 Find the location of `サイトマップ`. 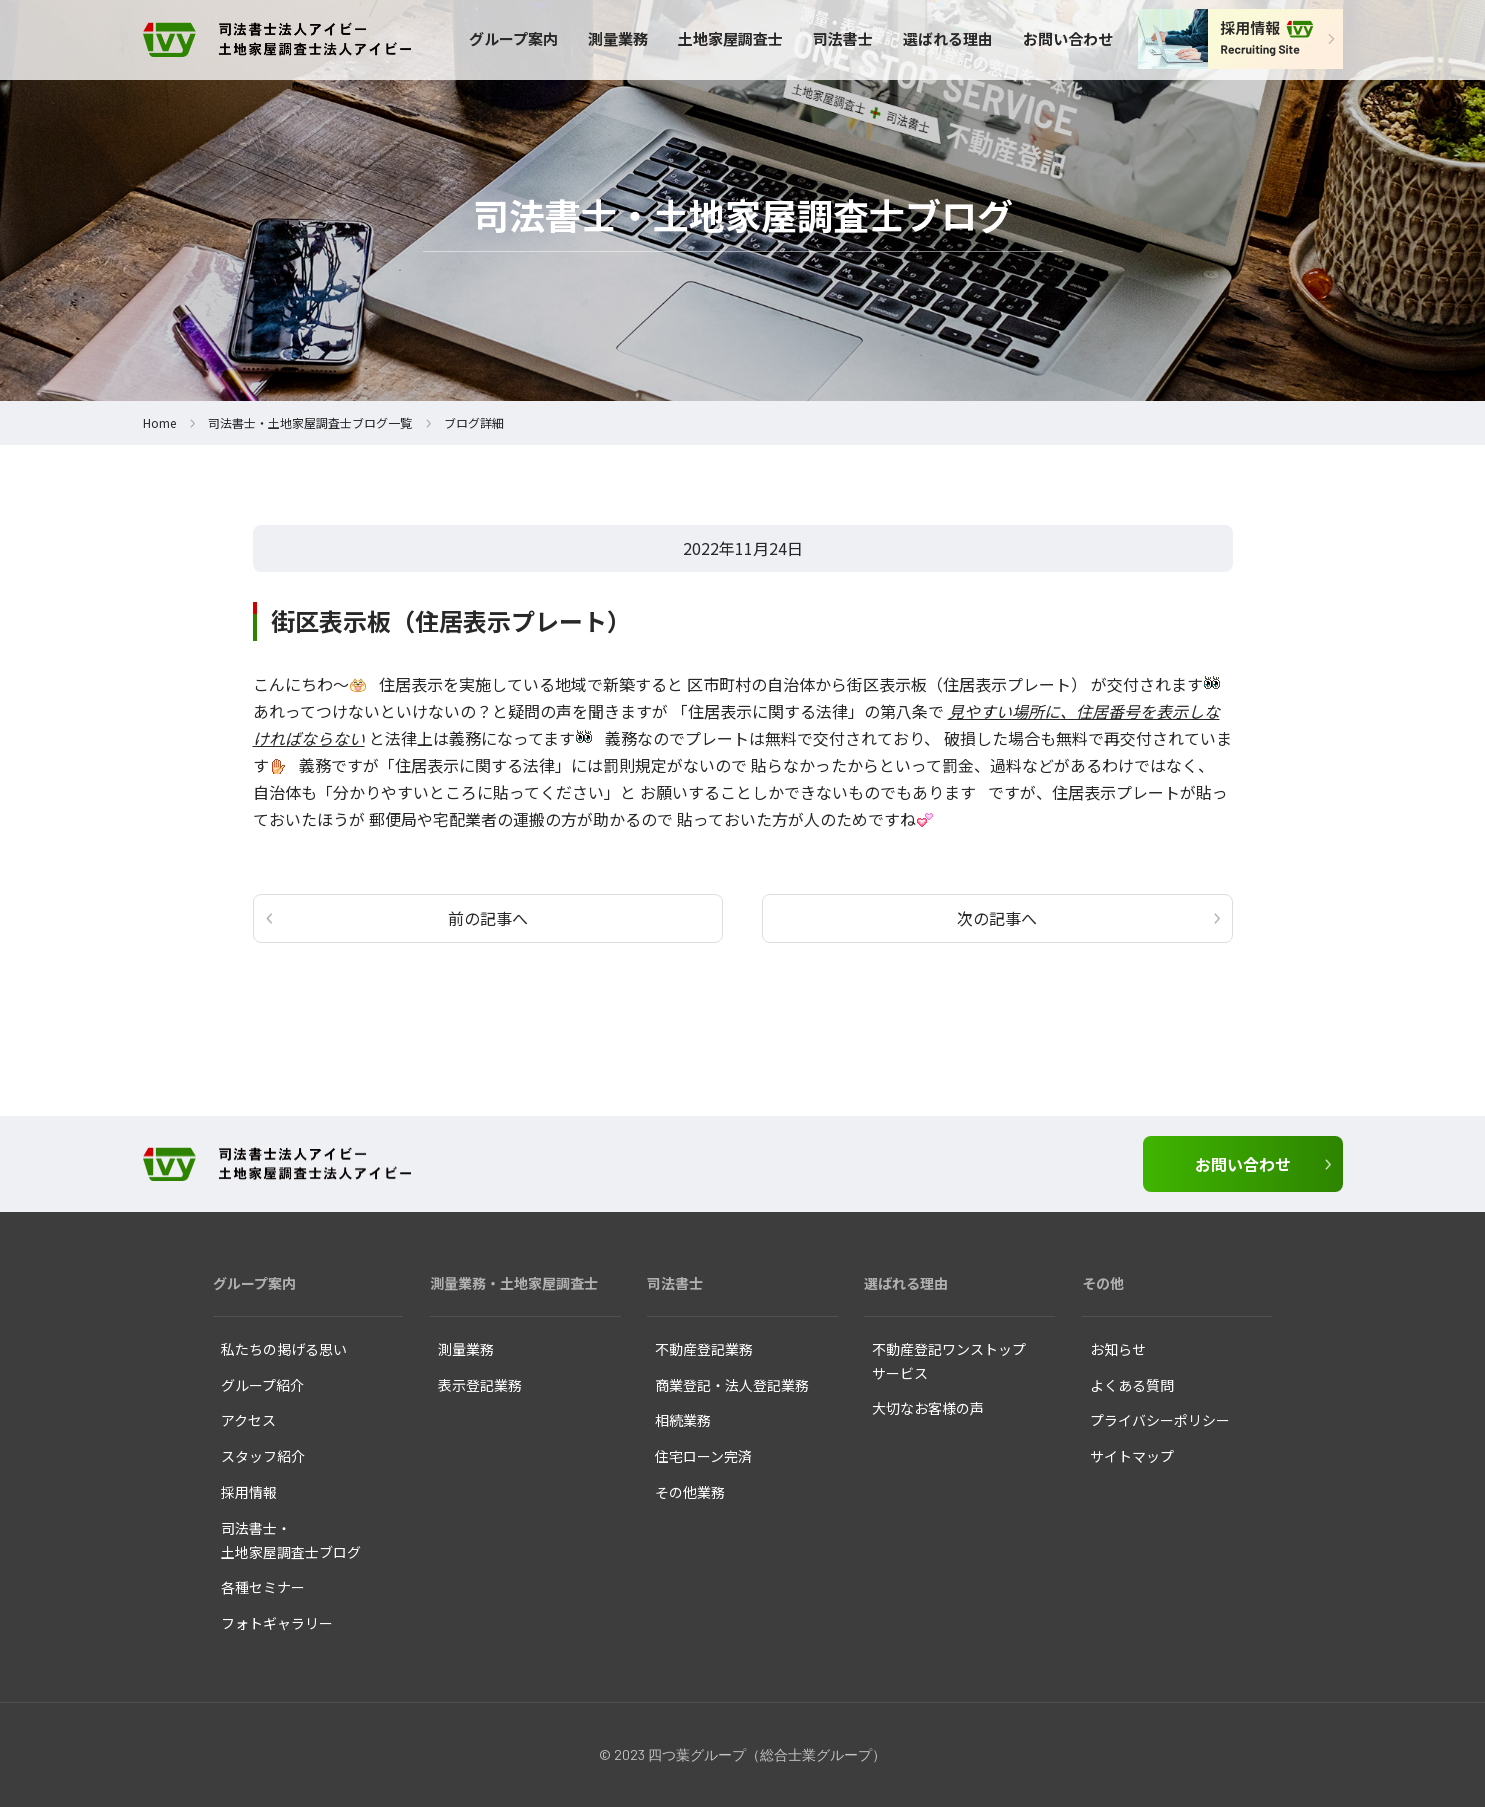

サイトマップ is located at coordinates (1132, 1456).